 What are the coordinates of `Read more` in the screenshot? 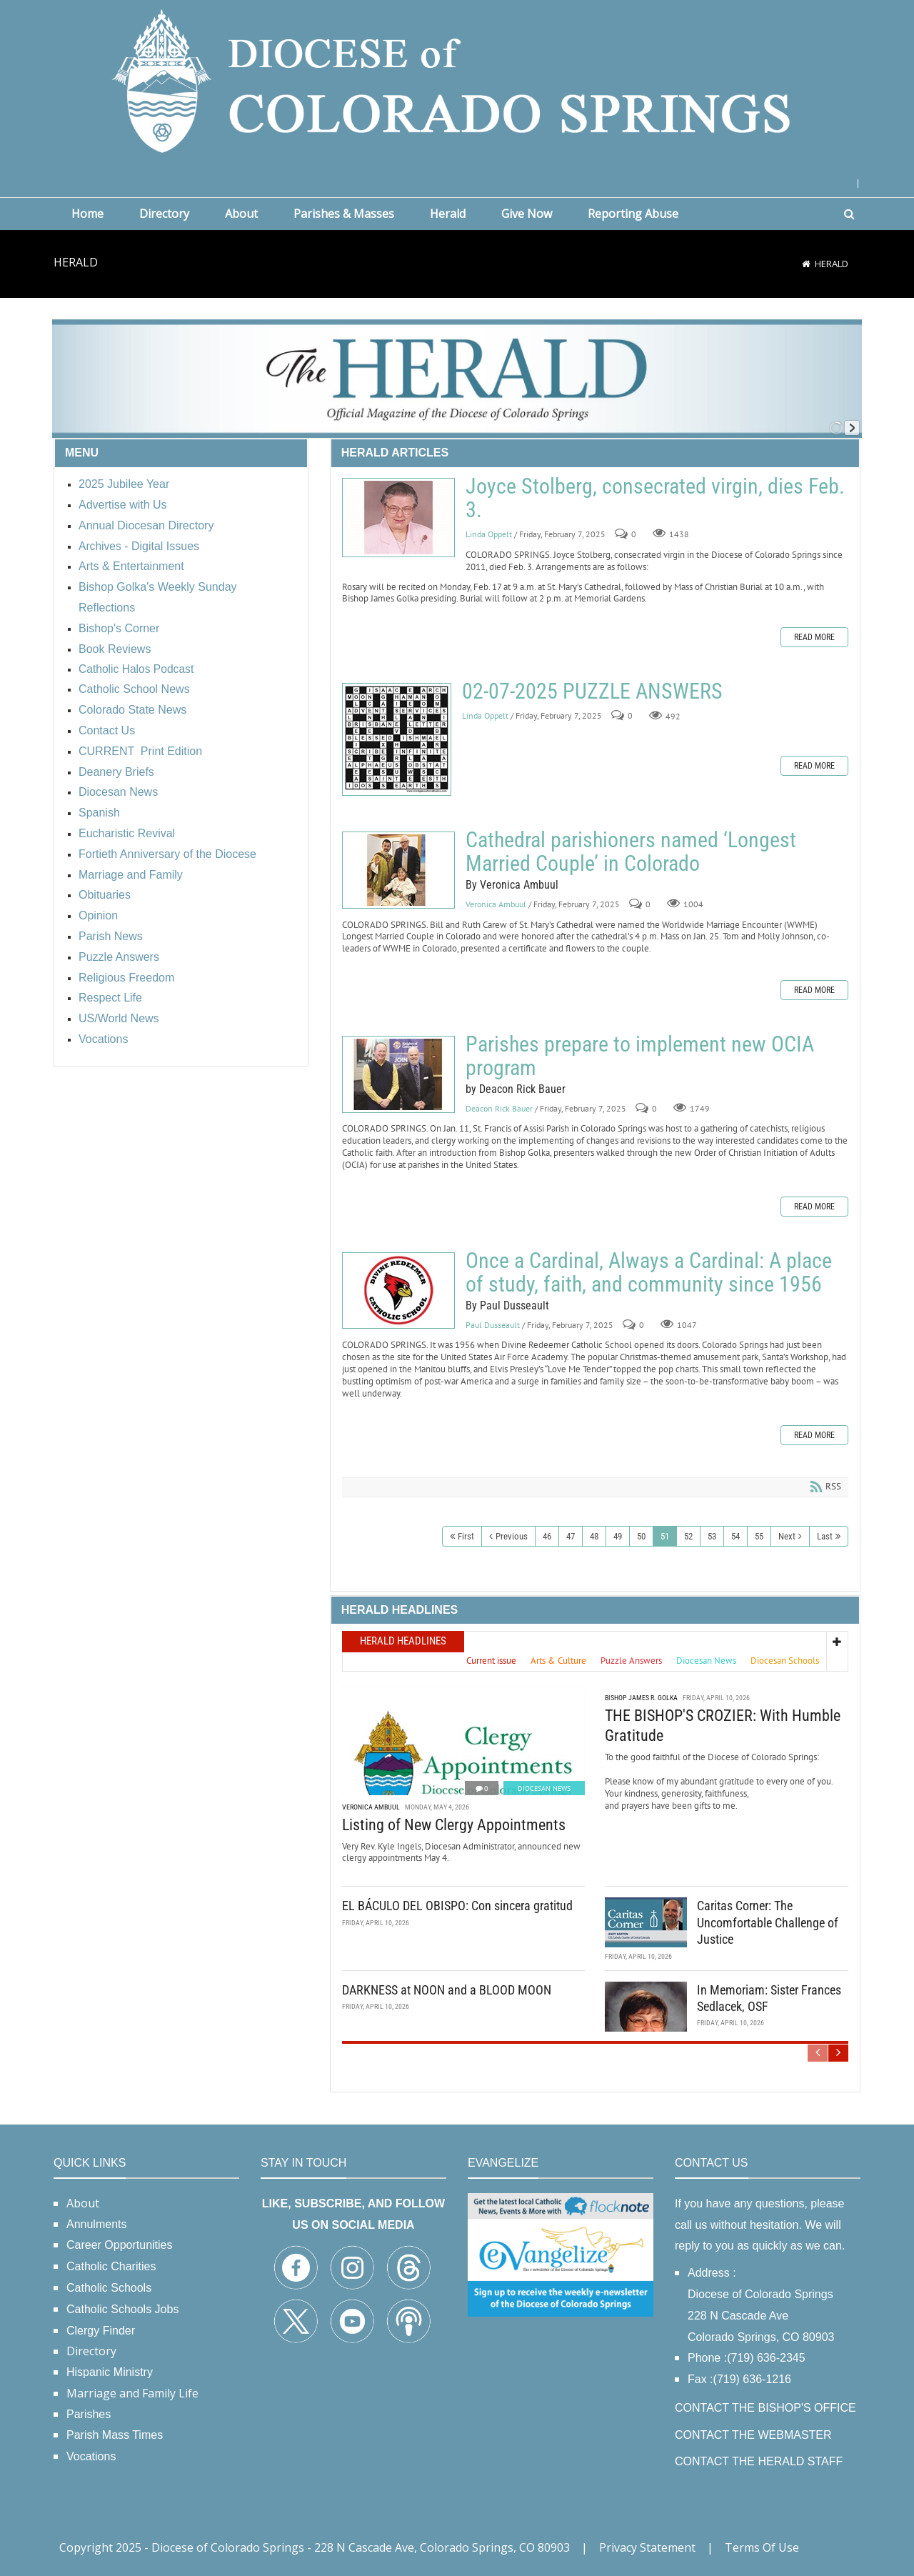 It's located at (814, 637).